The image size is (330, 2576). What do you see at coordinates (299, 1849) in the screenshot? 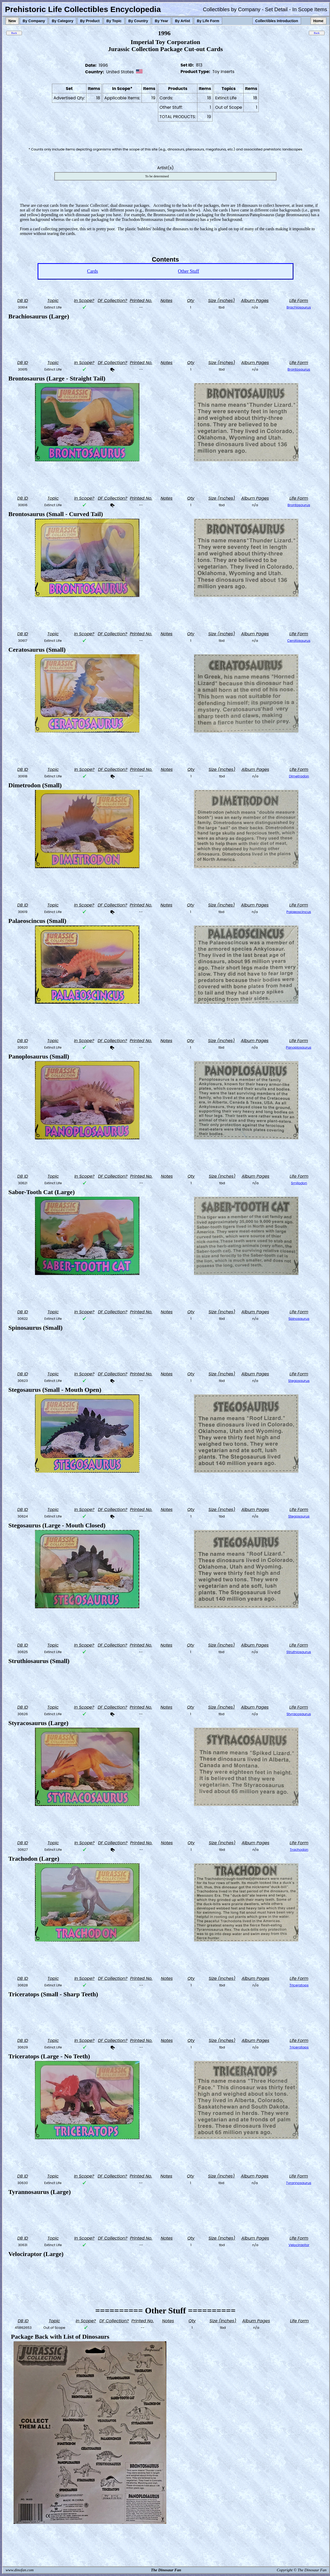
I see `Trachodon` at bounding box center [299, 1849].